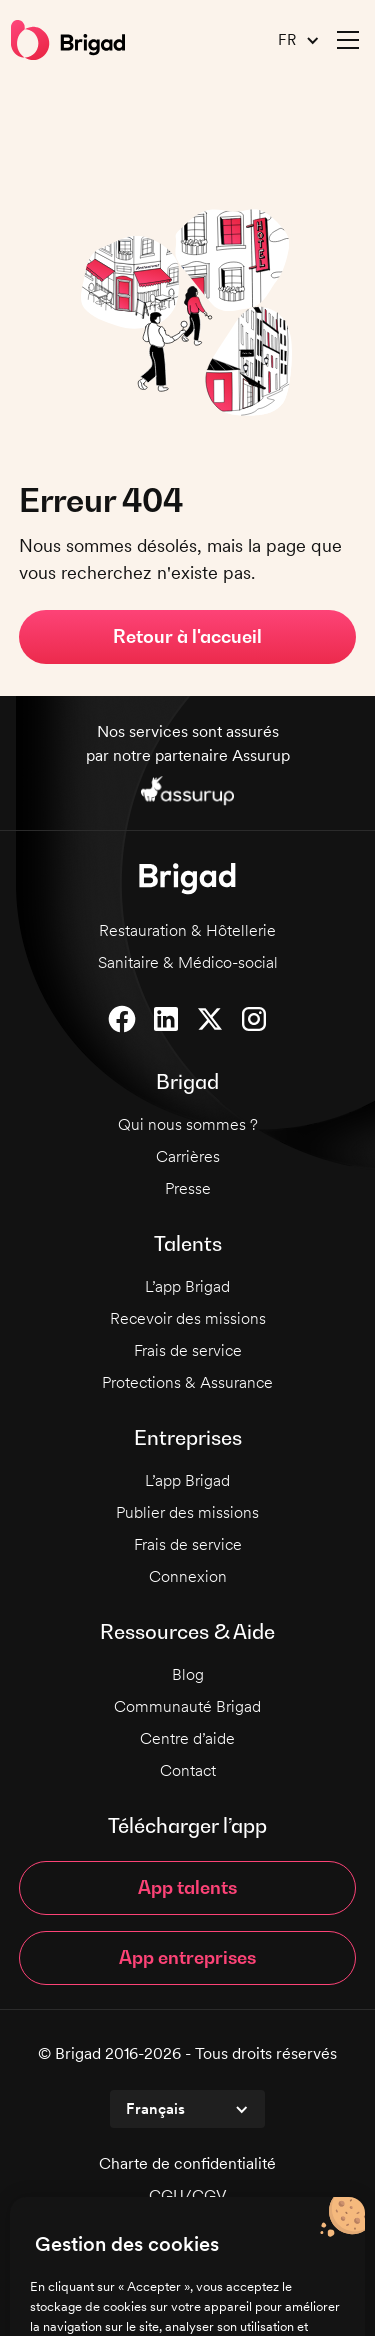  What do you see at coordinates (68, 40) in the screenshot?
I see `[home]` at bounding box center [68, 40].